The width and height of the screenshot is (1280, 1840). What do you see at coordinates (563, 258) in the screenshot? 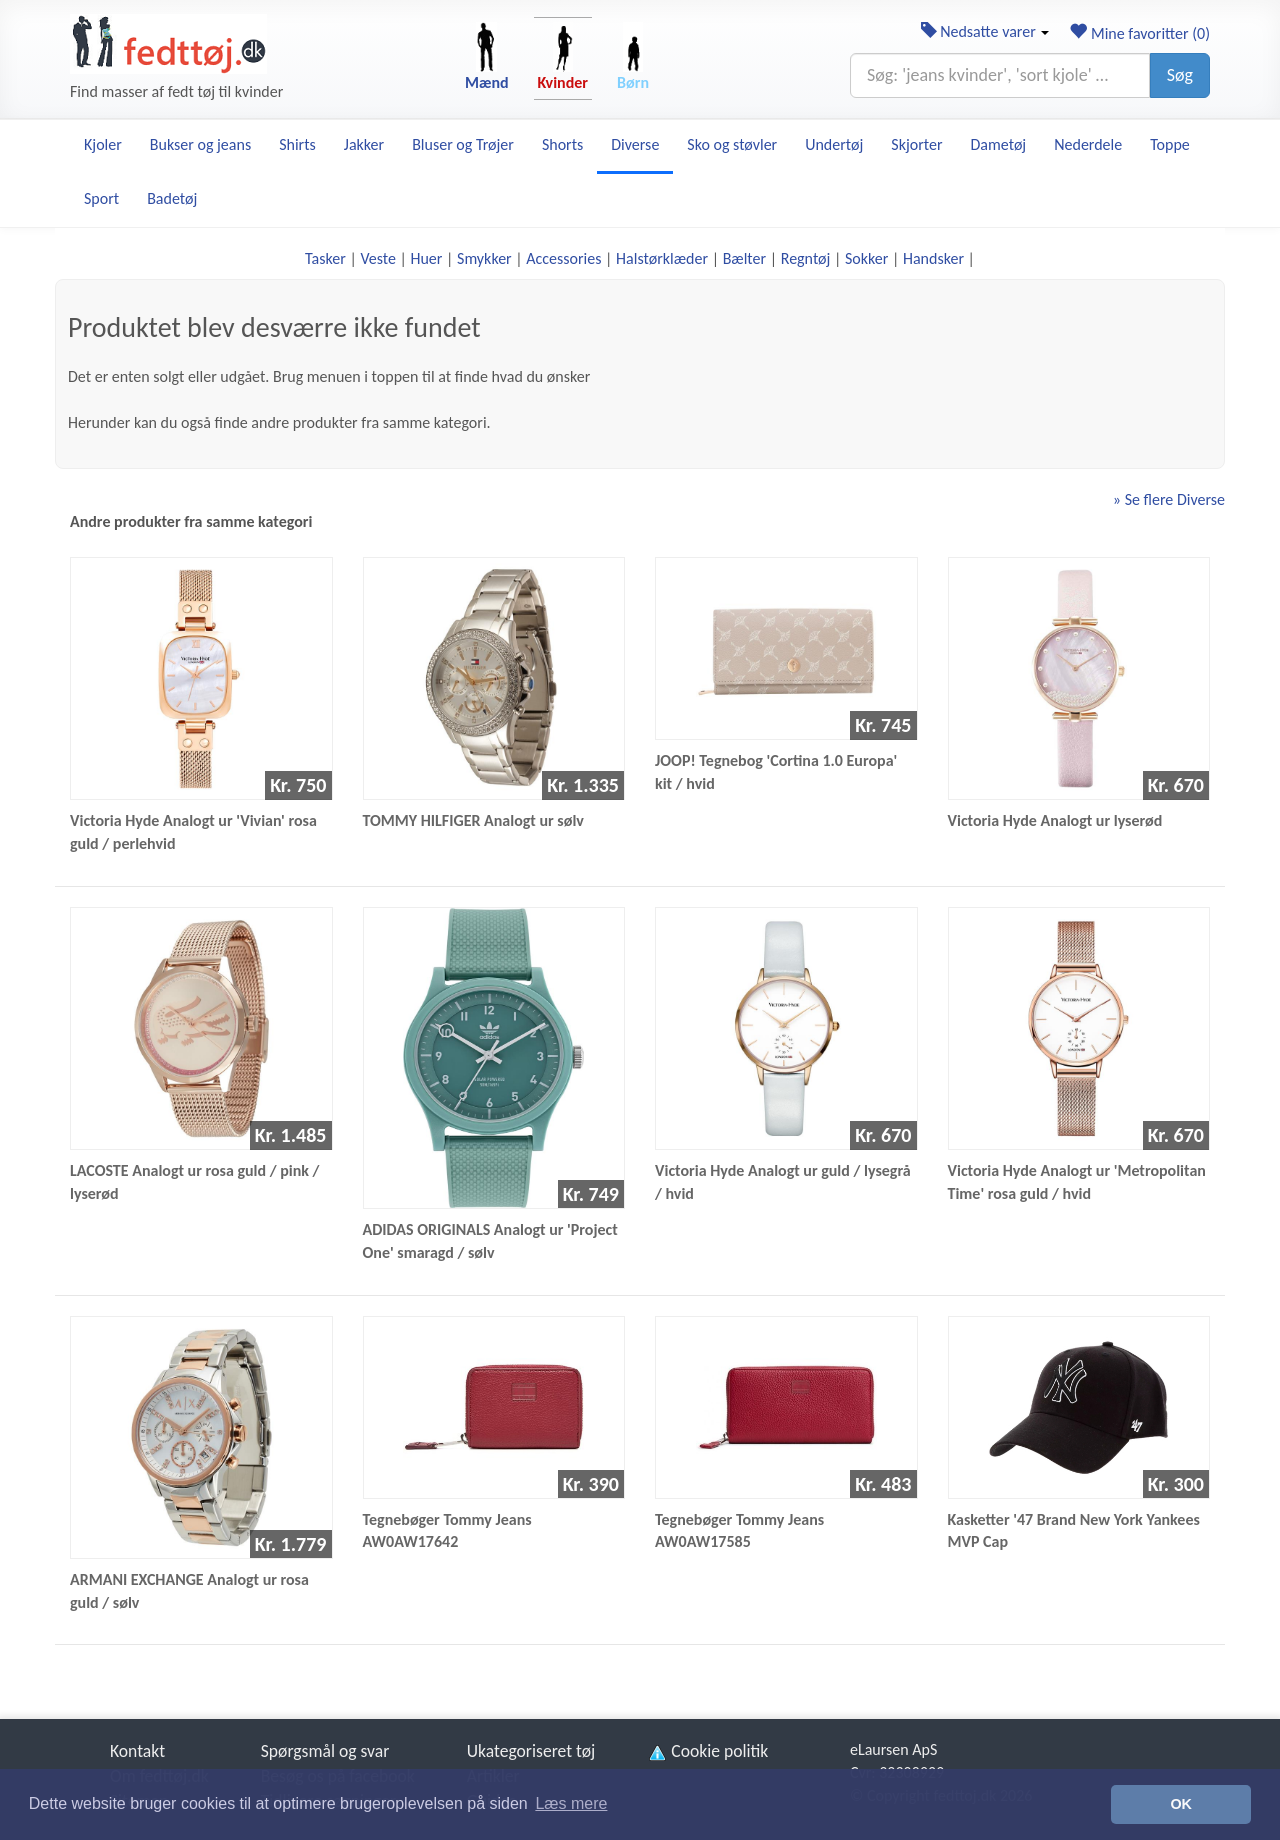
I see `Accessories` at bounding box center [563, 258].